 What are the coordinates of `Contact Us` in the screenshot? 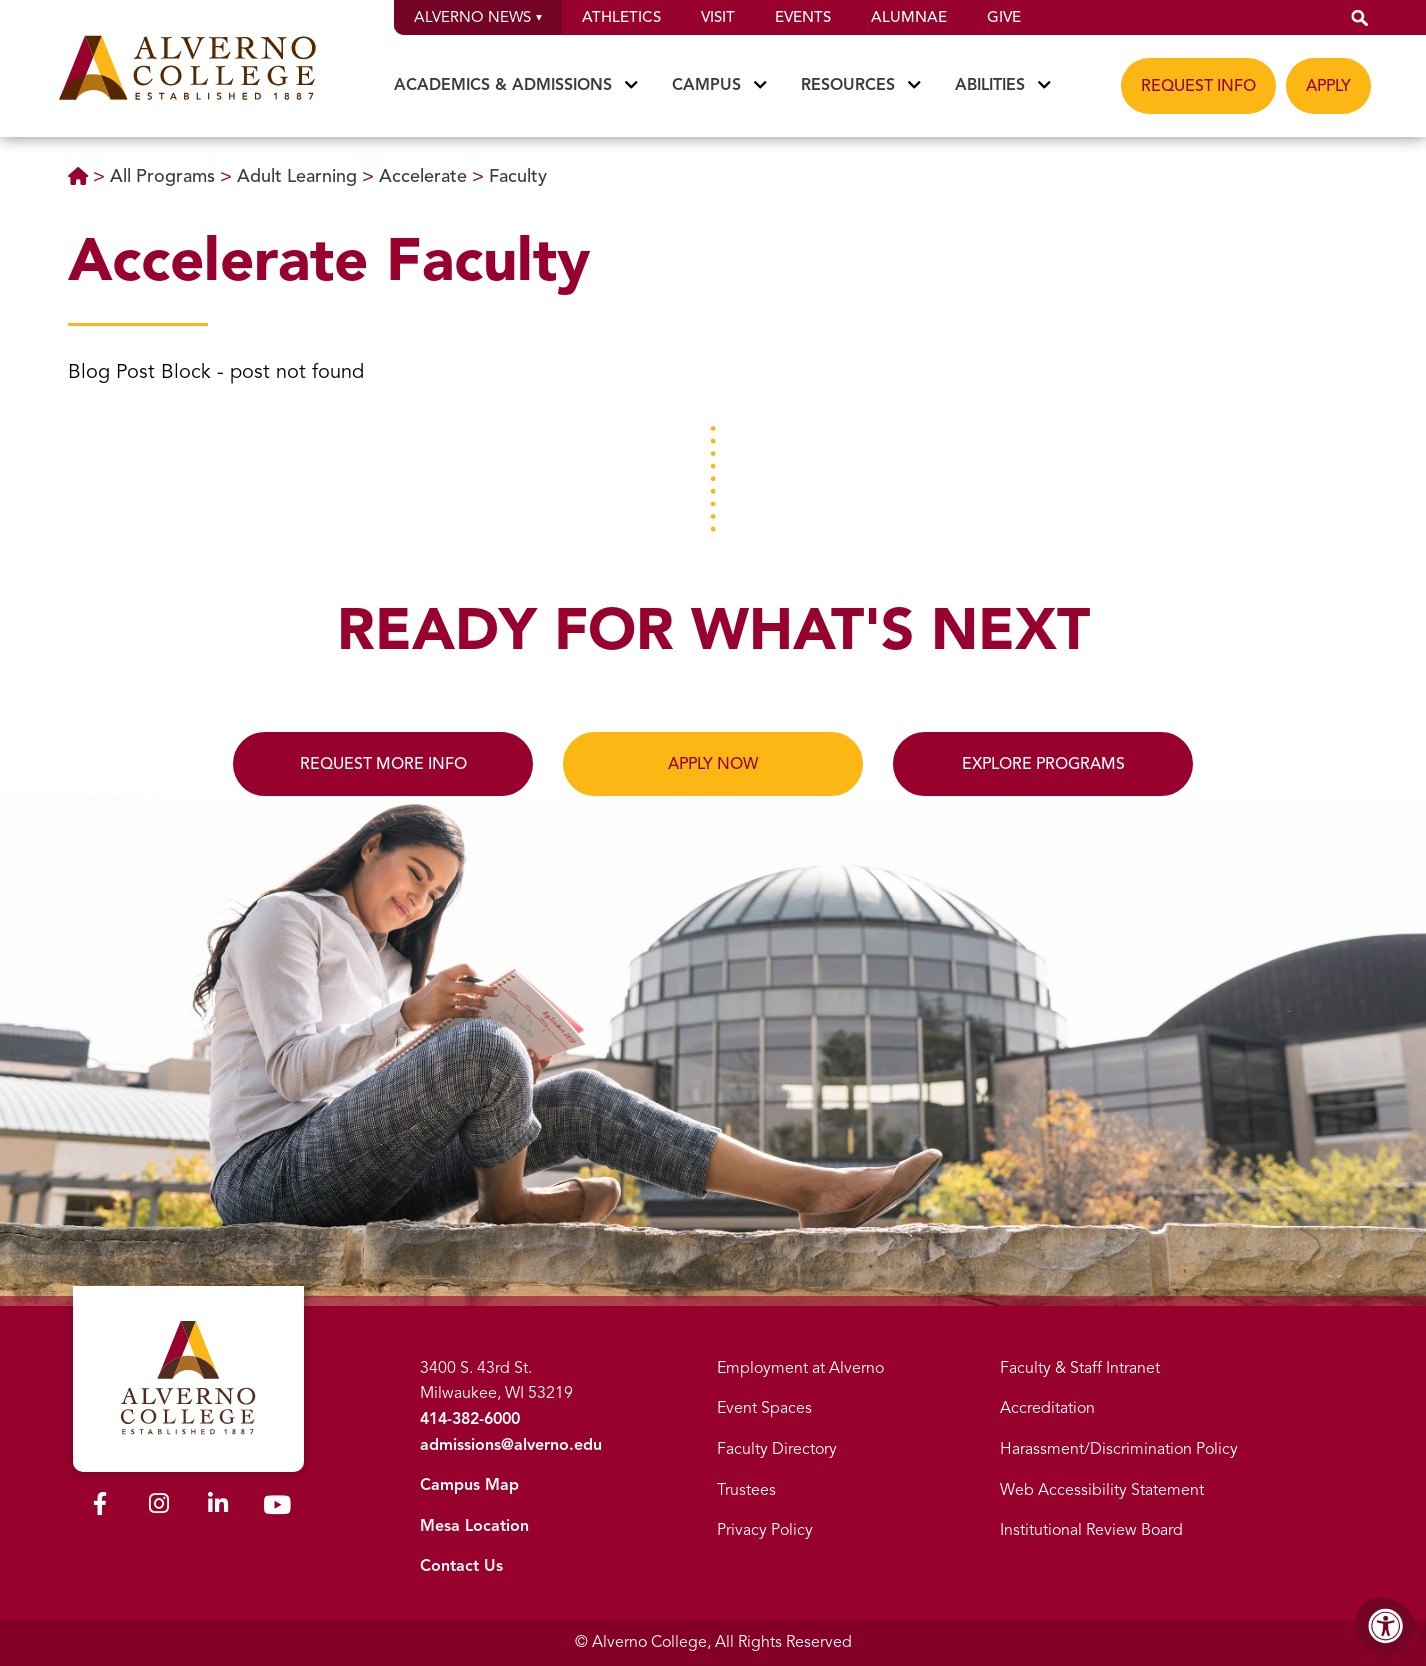 It's located at (461, 1566).